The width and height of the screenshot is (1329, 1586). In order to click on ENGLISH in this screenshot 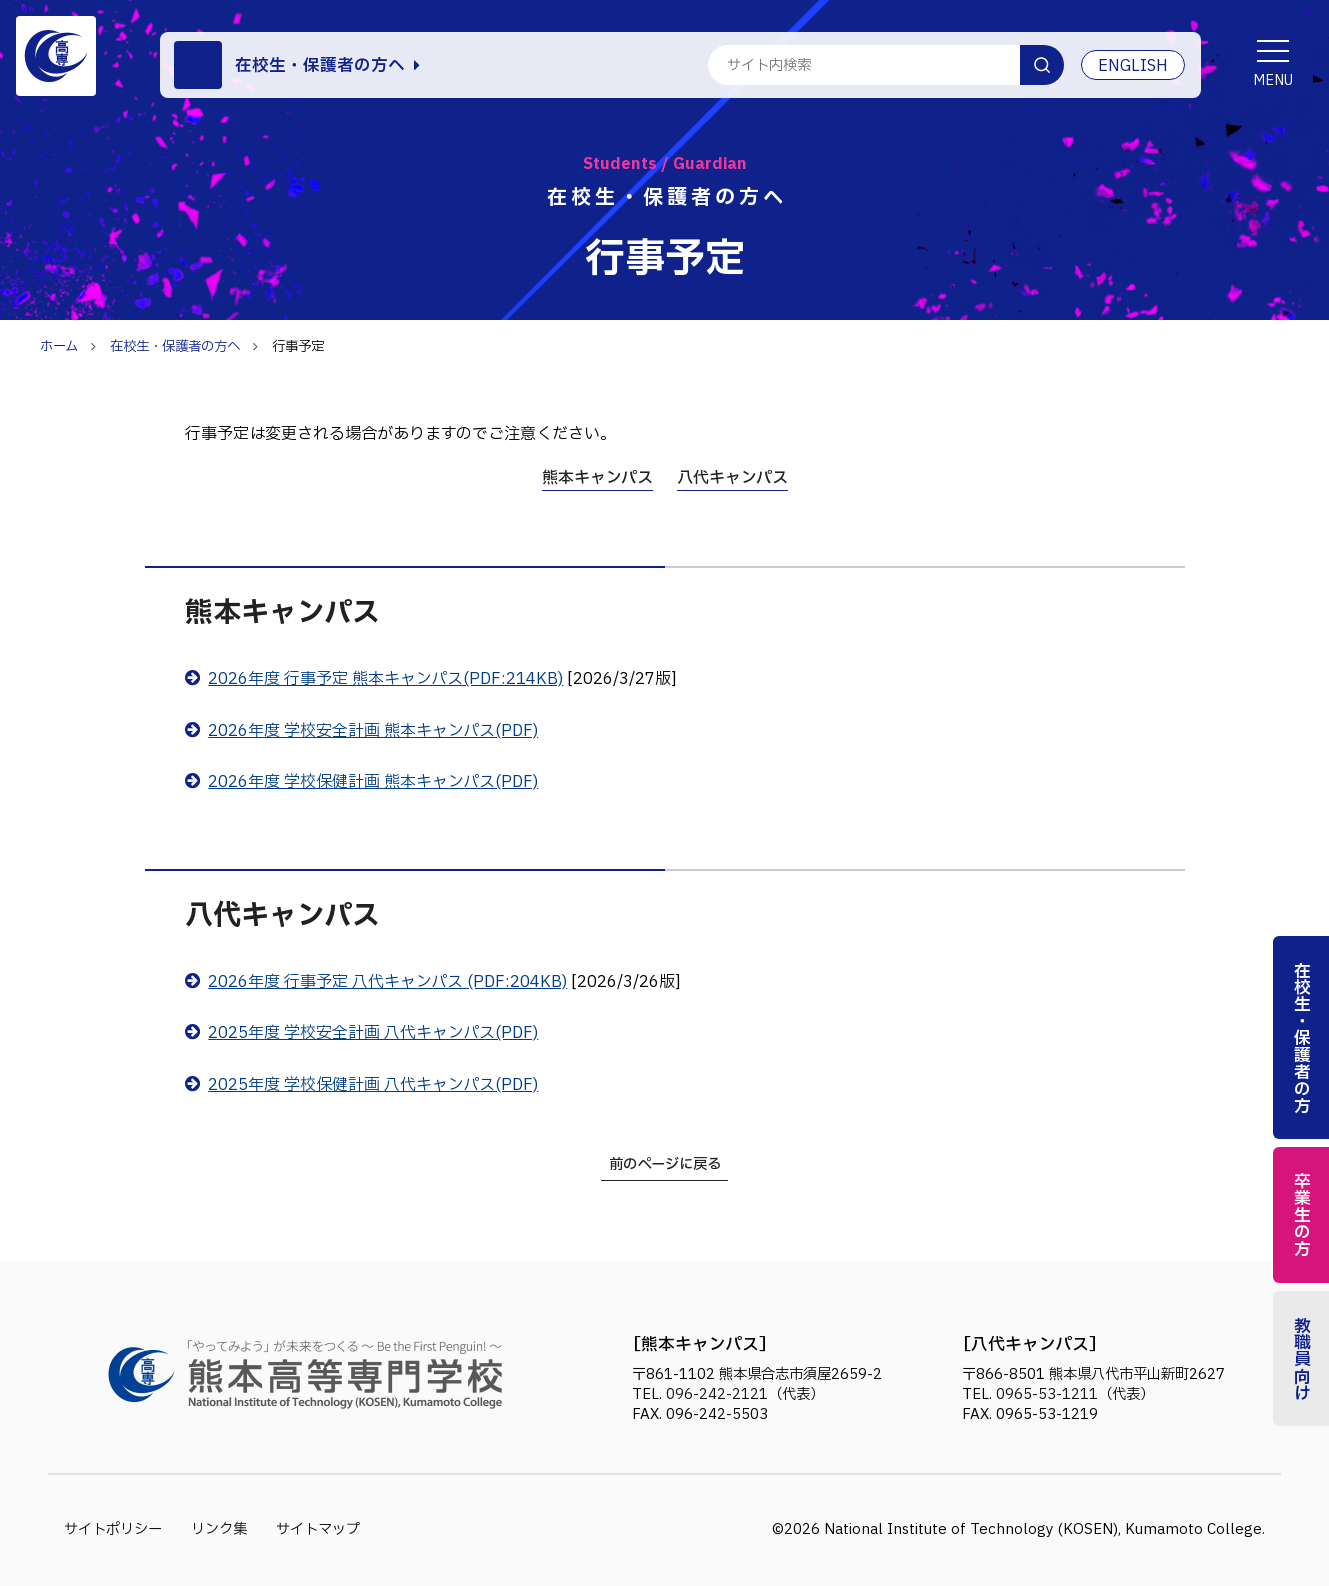, I will do `click(1133, 66)`.